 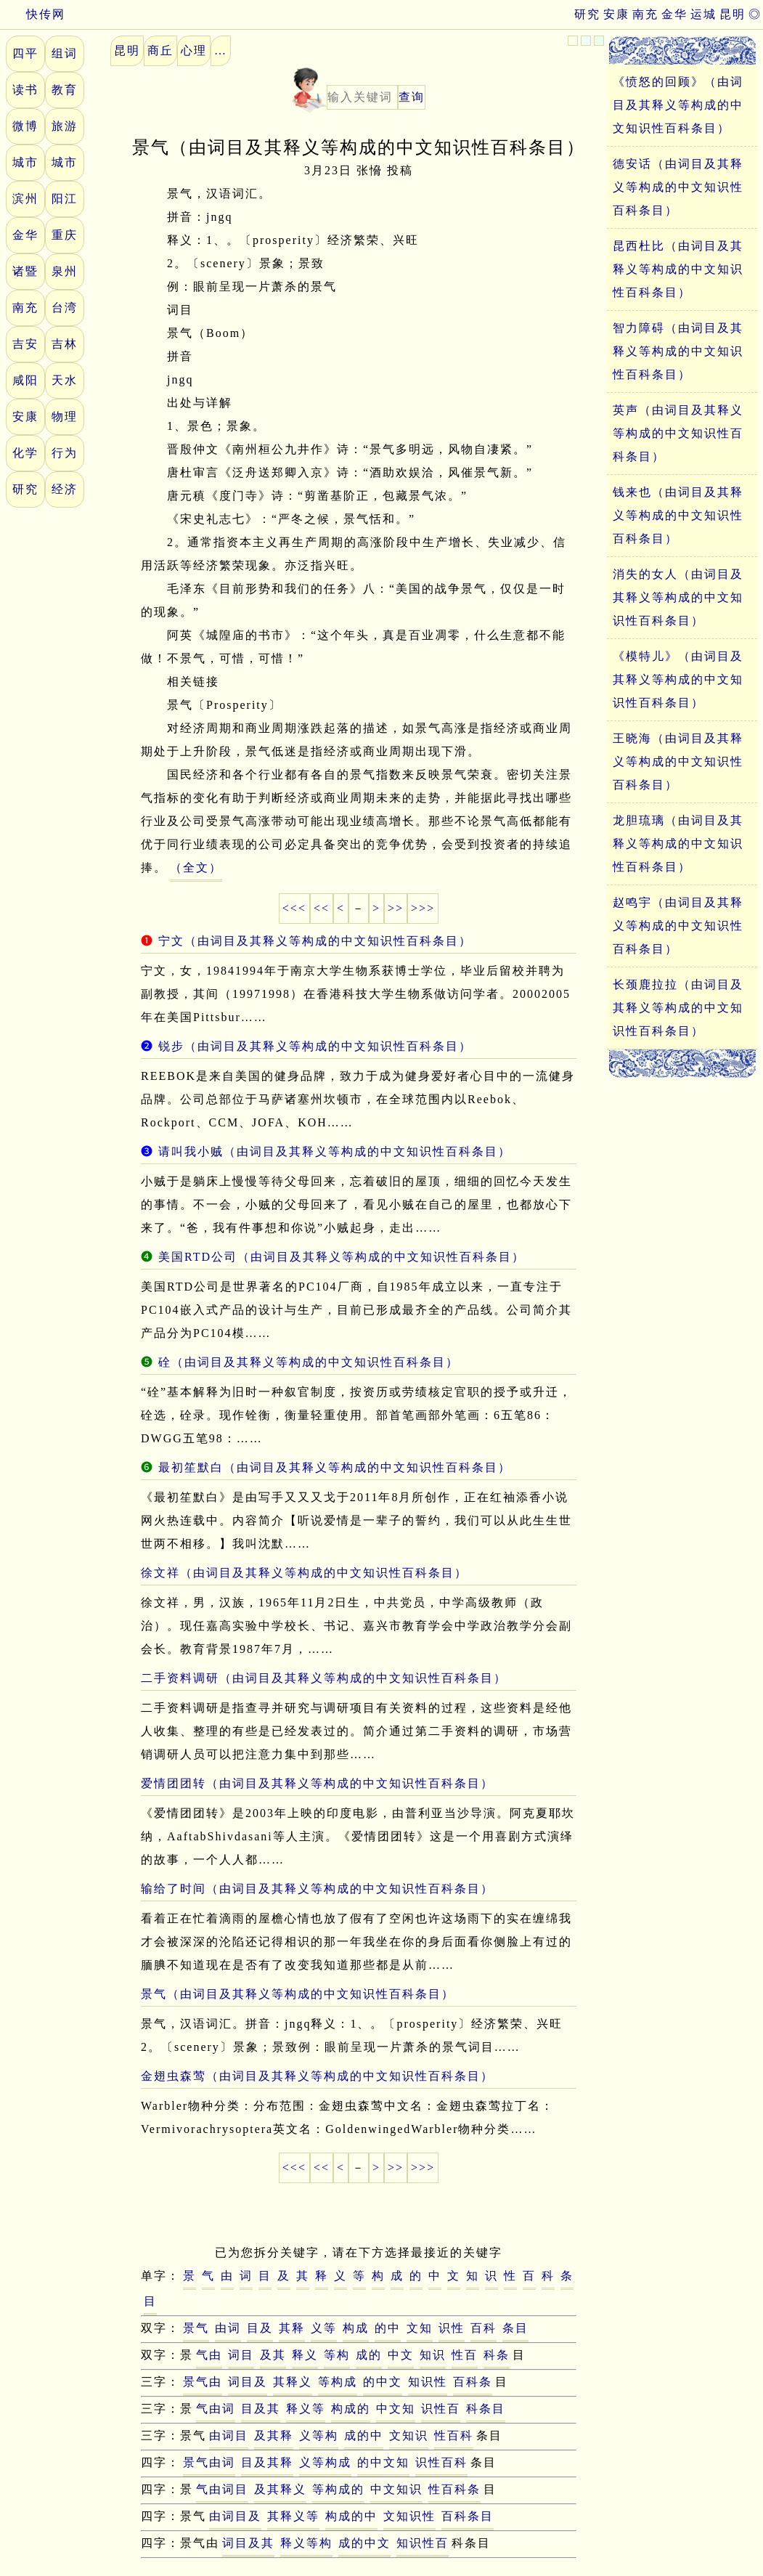 I want to click on 性百科, so click(x=453, y=2435).